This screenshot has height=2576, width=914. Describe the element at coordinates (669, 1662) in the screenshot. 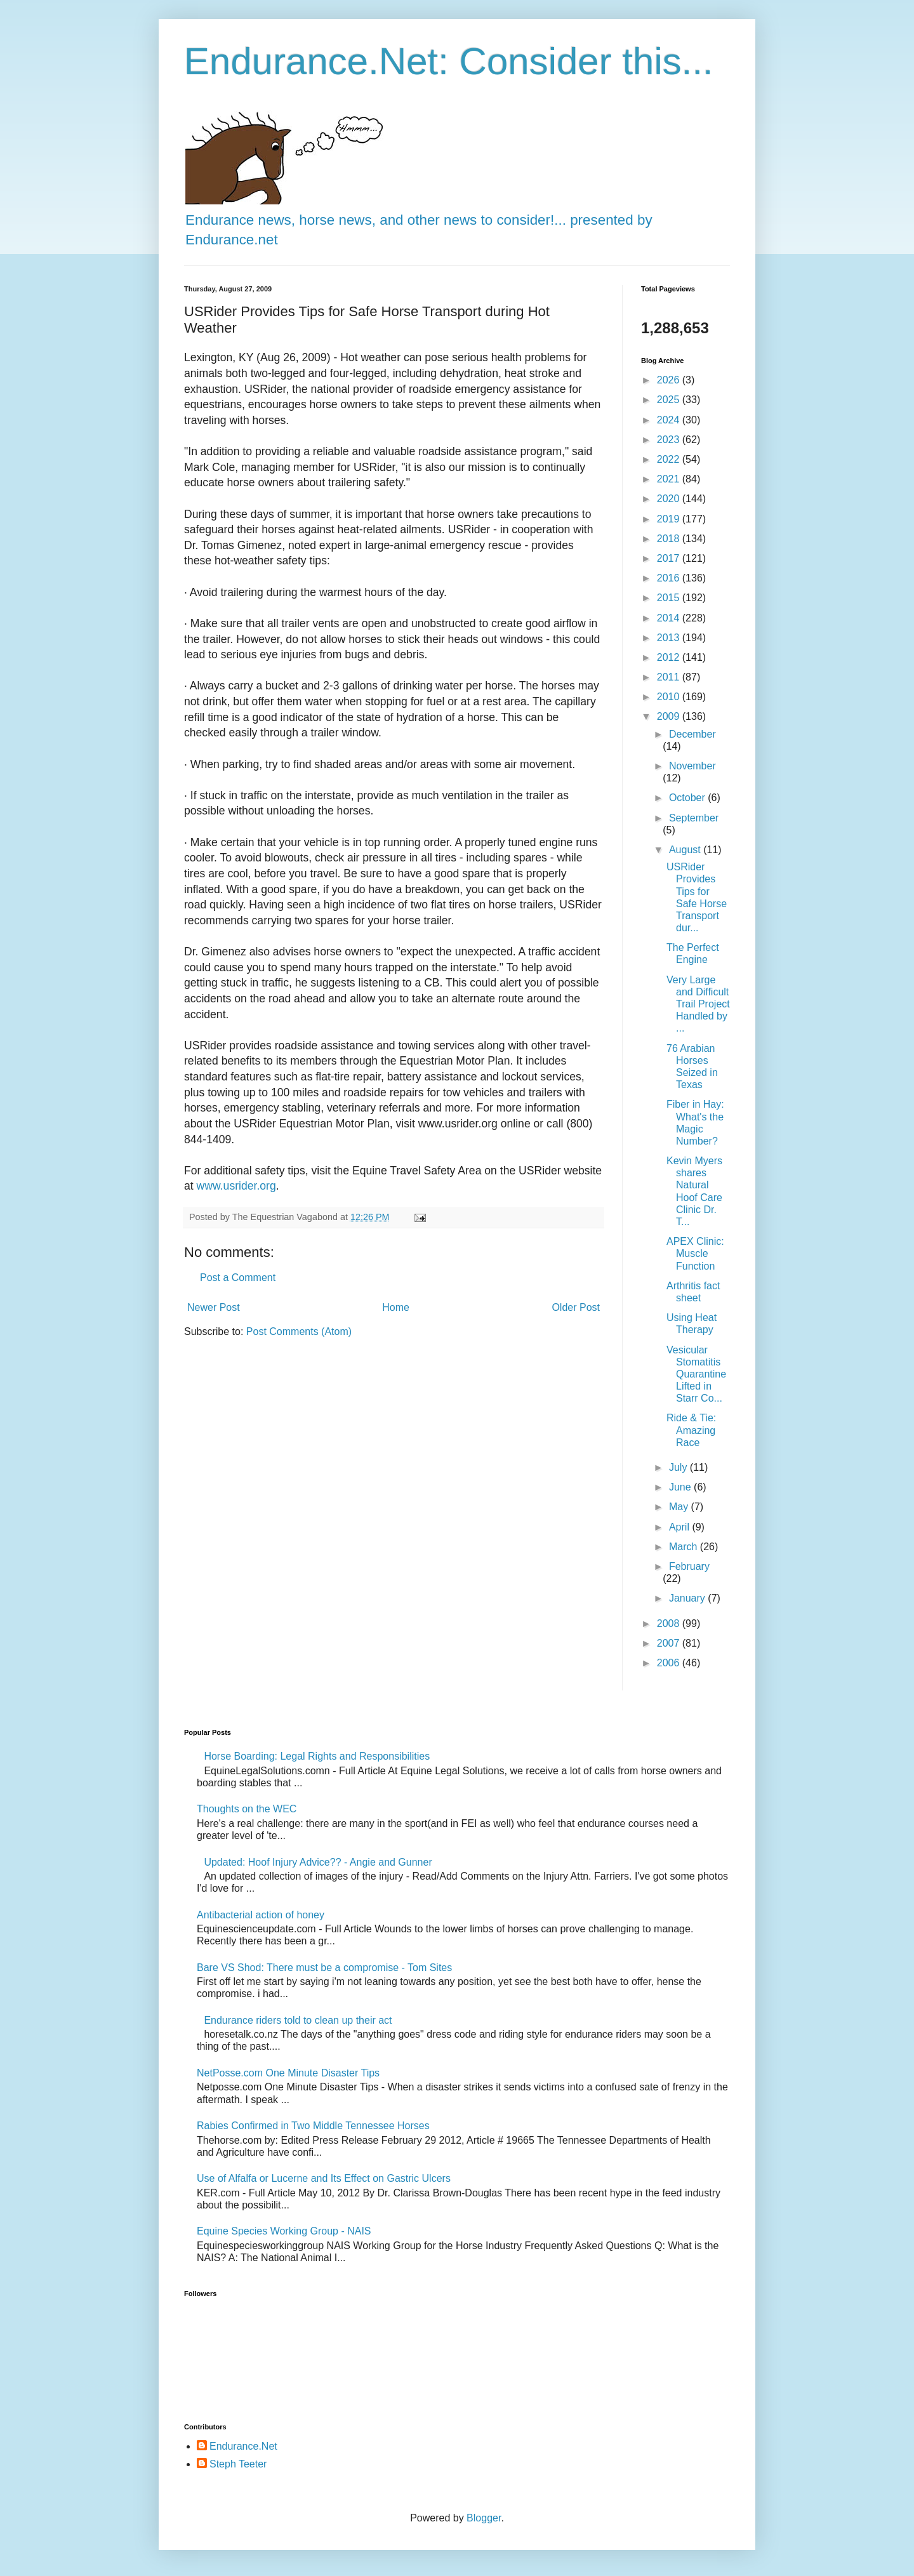

I see `2006` at that location.